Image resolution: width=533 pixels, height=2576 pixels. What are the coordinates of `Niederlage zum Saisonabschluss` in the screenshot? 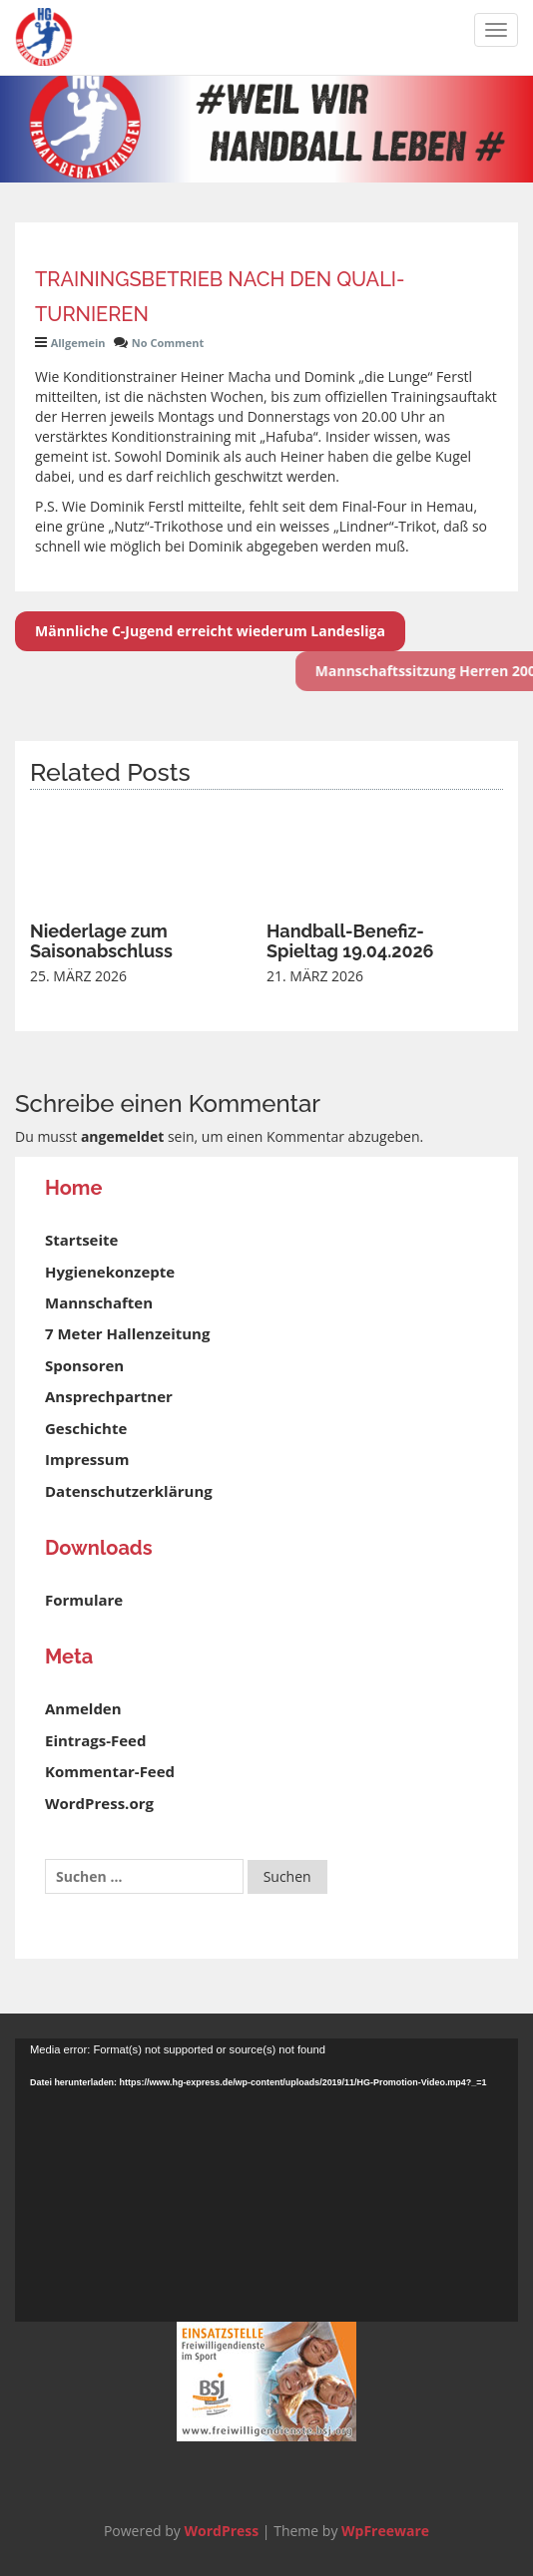 It's located at (101, 940).